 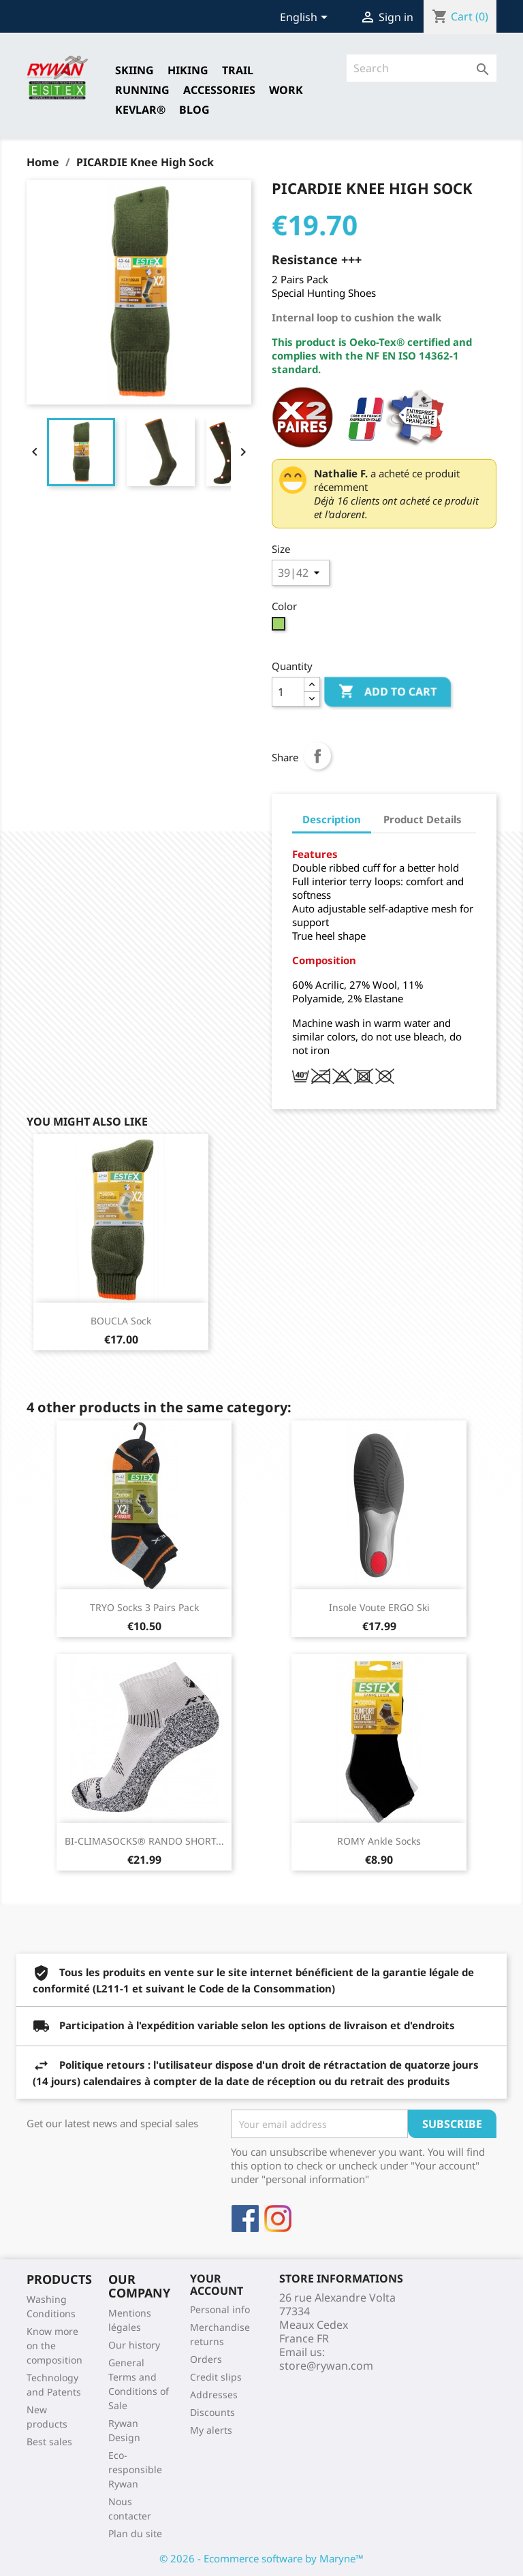 I want to click on Plan du site, so click(x=135, y=2533).